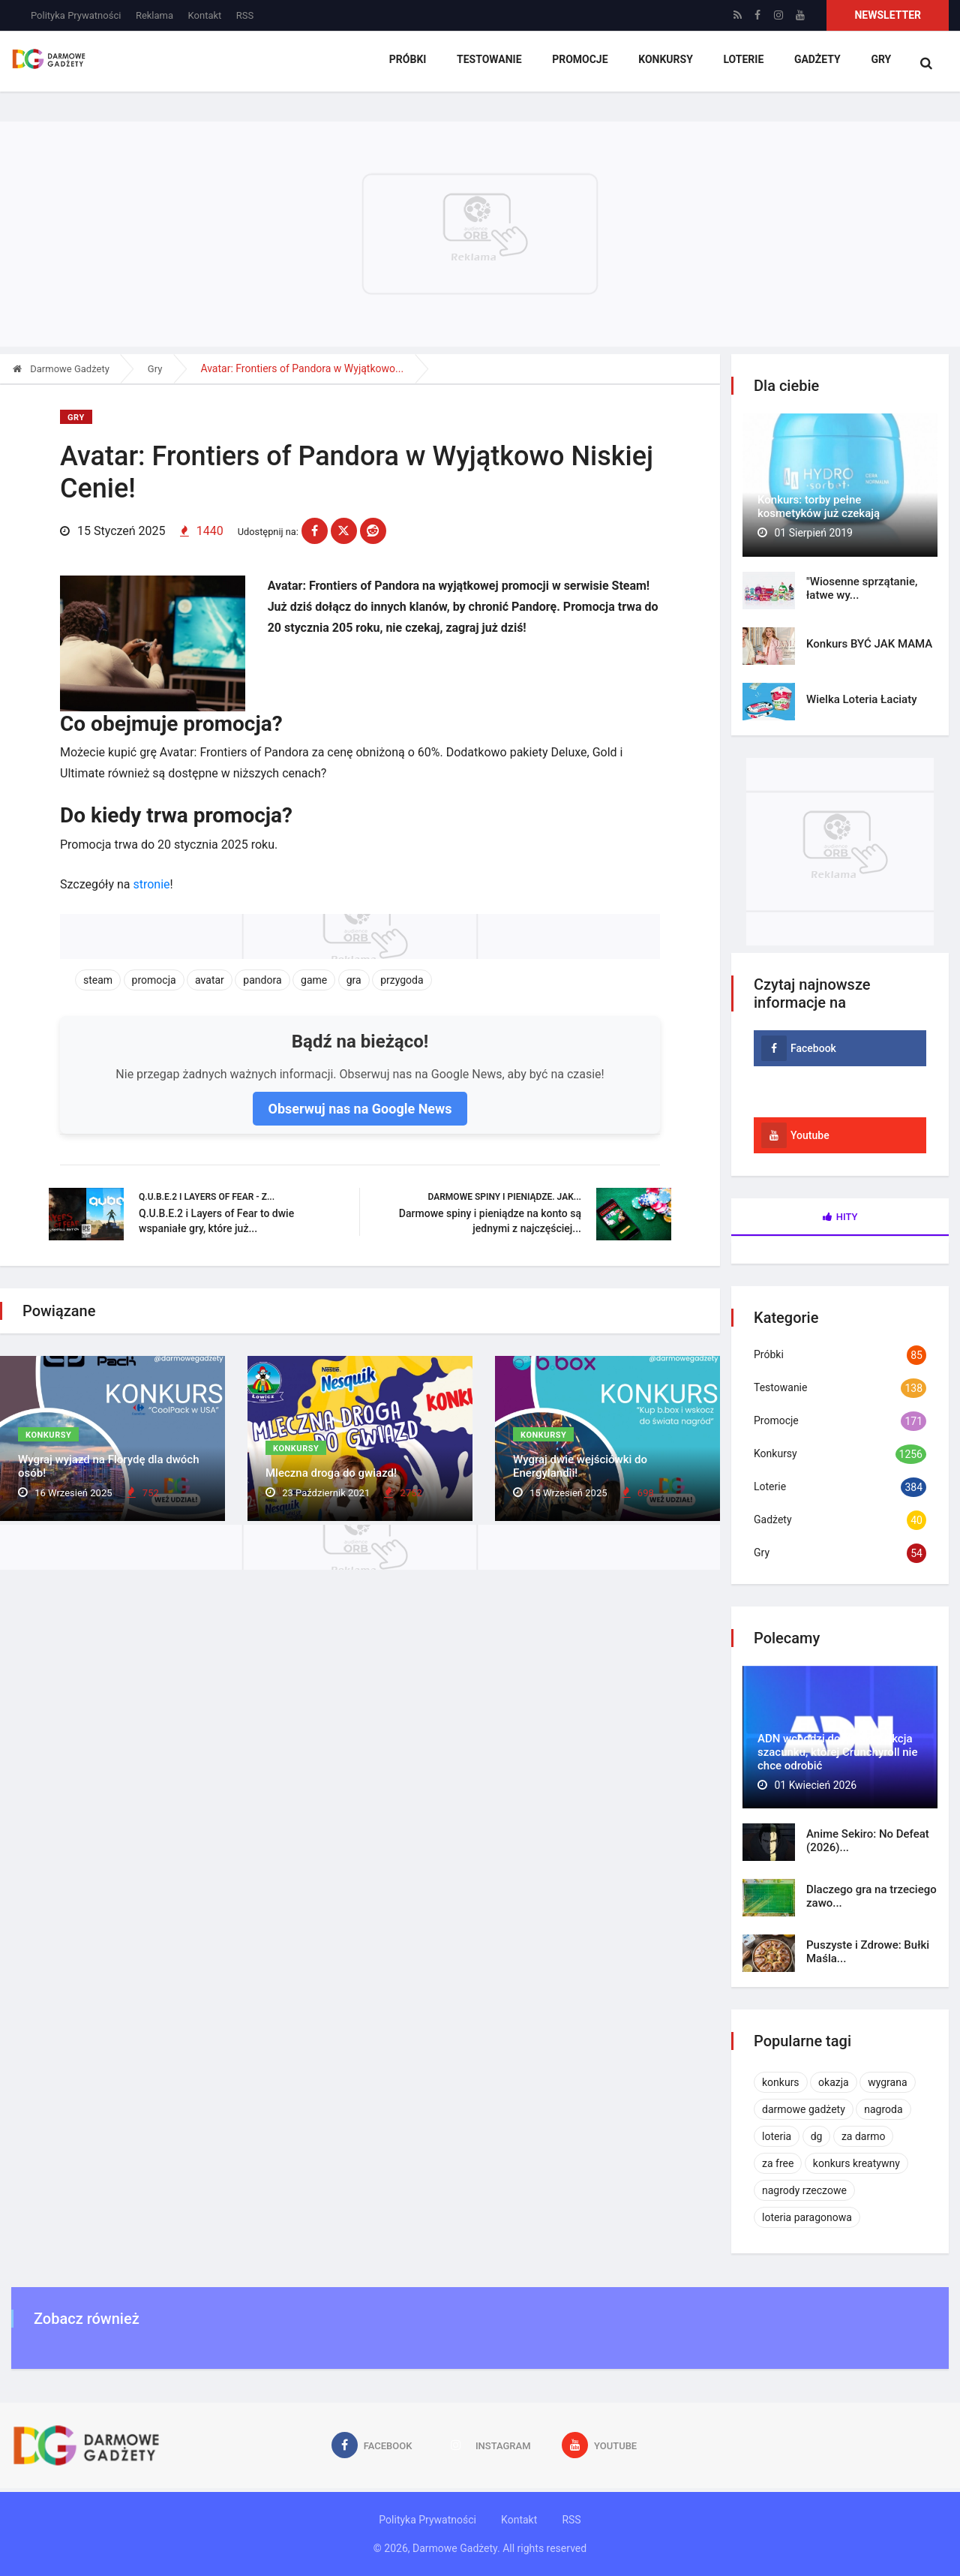 The height and width of the screenshot is (2576, 960). What do you see at coordinates (815, 64) in the screenshot?
I see `Gadżety` at bounding box center [815, 64].